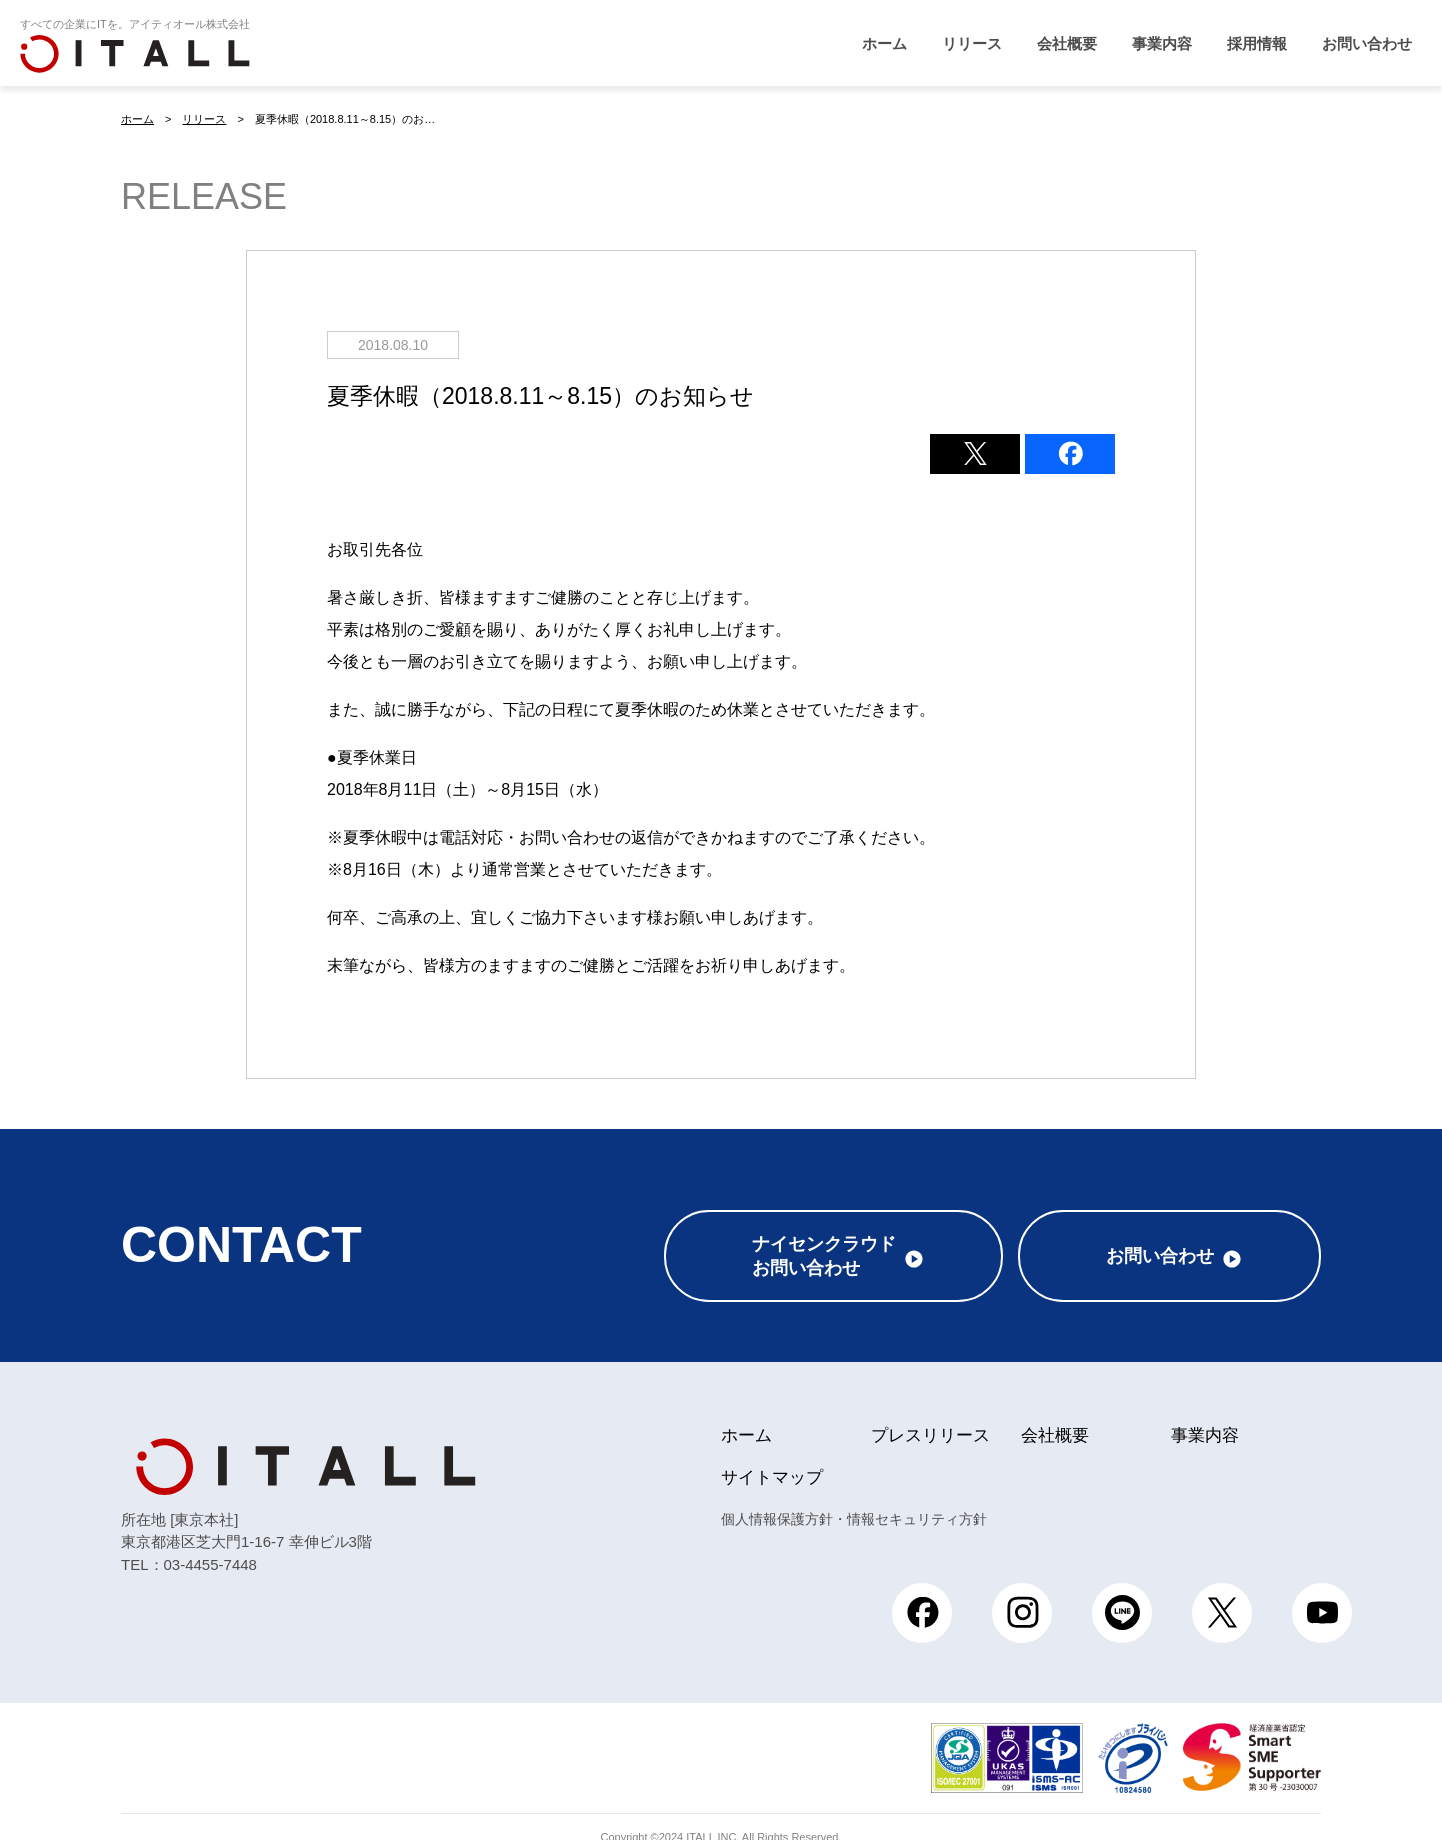 This screenshot has height=1840, width=1442. Describe the element at coordinates (972, 43) in the screenshot. I see `リリース` at that location.